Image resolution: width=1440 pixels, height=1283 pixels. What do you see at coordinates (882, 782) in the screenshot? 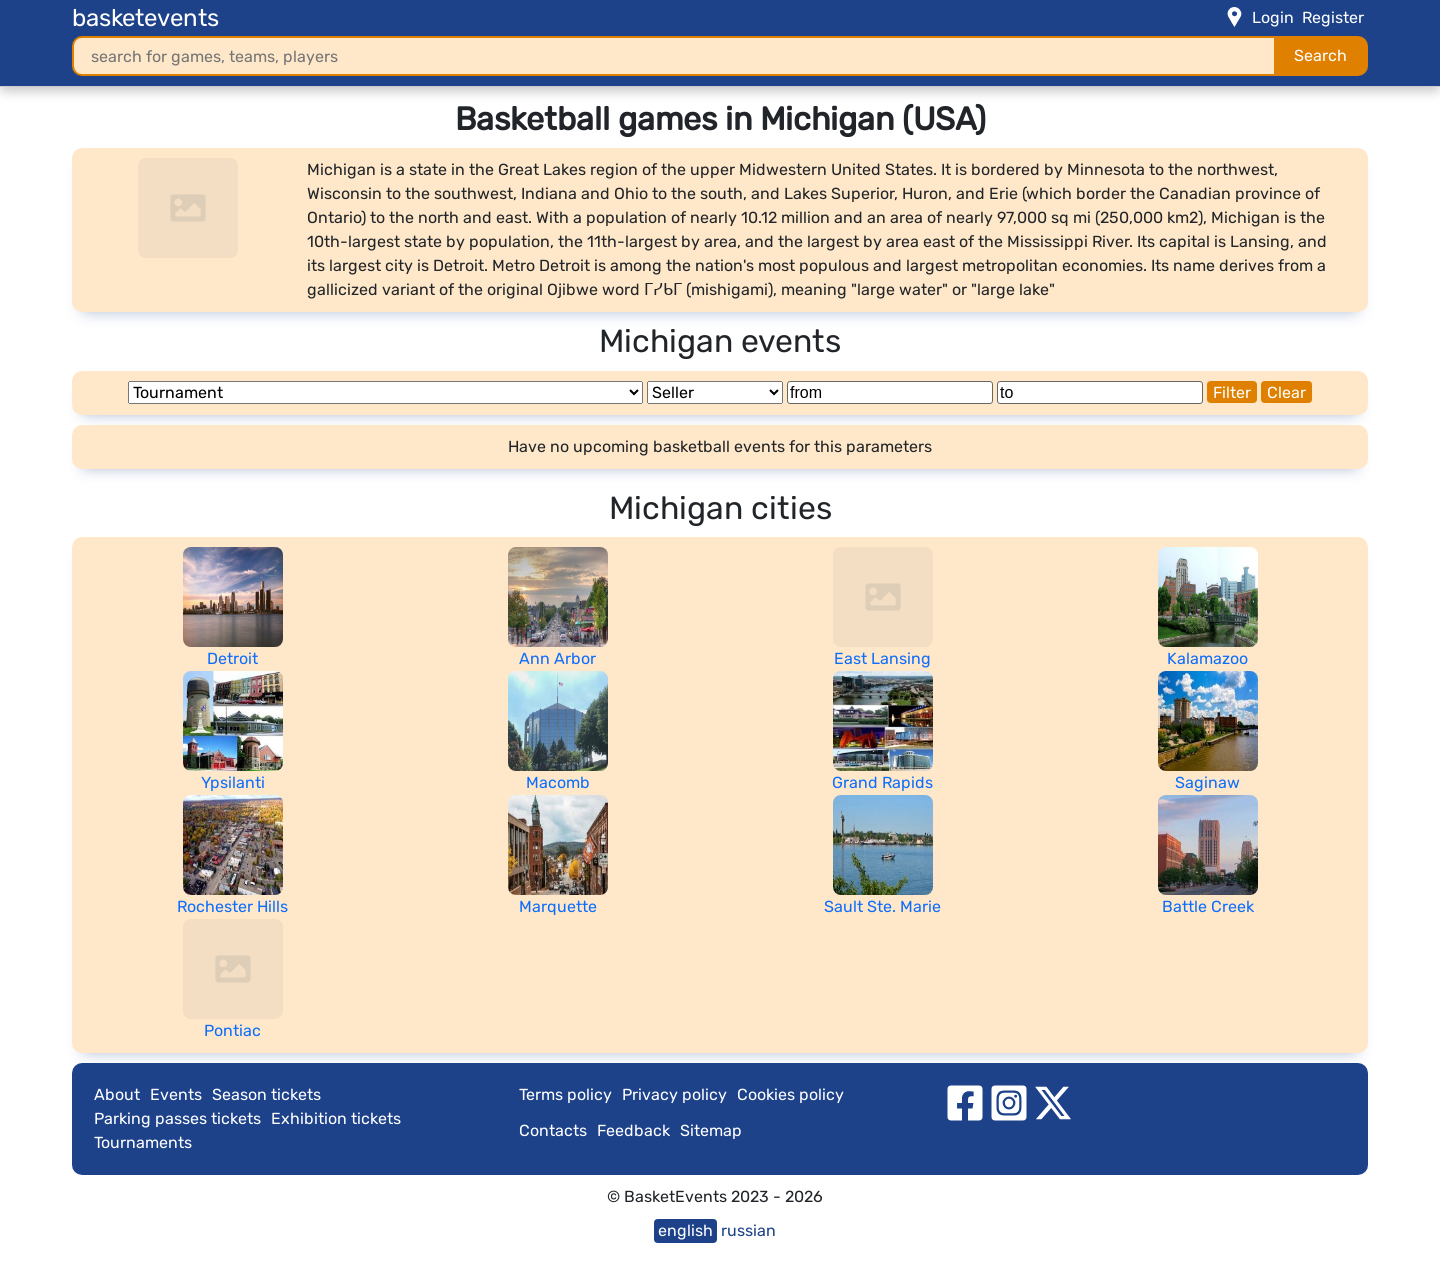
I see `Grand Rapids` at bounding box center [882, 782].